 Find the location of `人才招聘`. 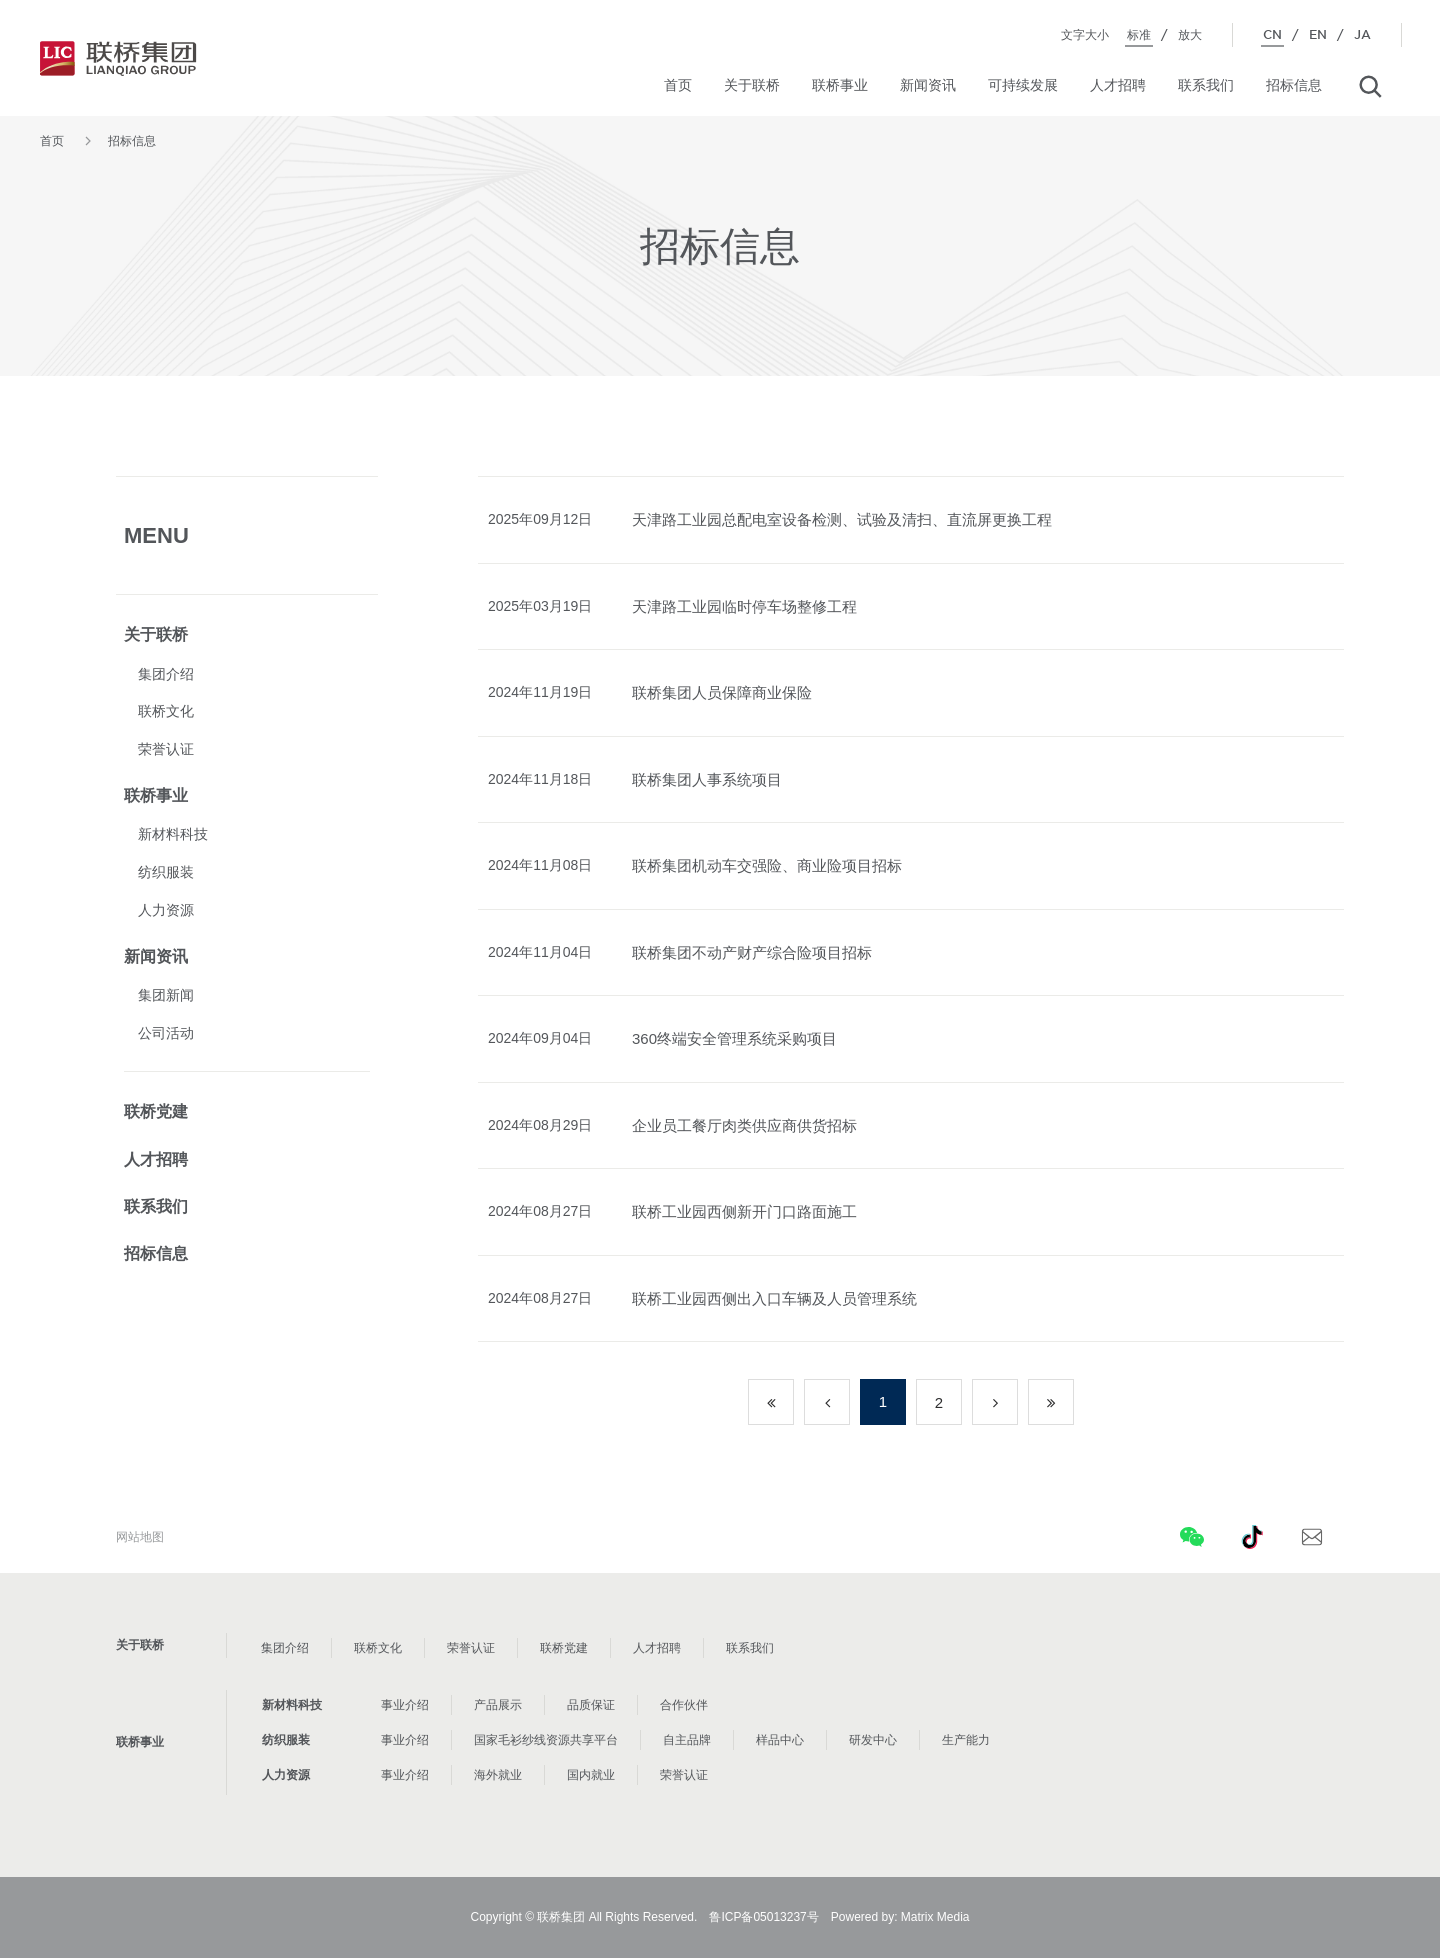

人才招聘 is located at coordinates (1118, 85).